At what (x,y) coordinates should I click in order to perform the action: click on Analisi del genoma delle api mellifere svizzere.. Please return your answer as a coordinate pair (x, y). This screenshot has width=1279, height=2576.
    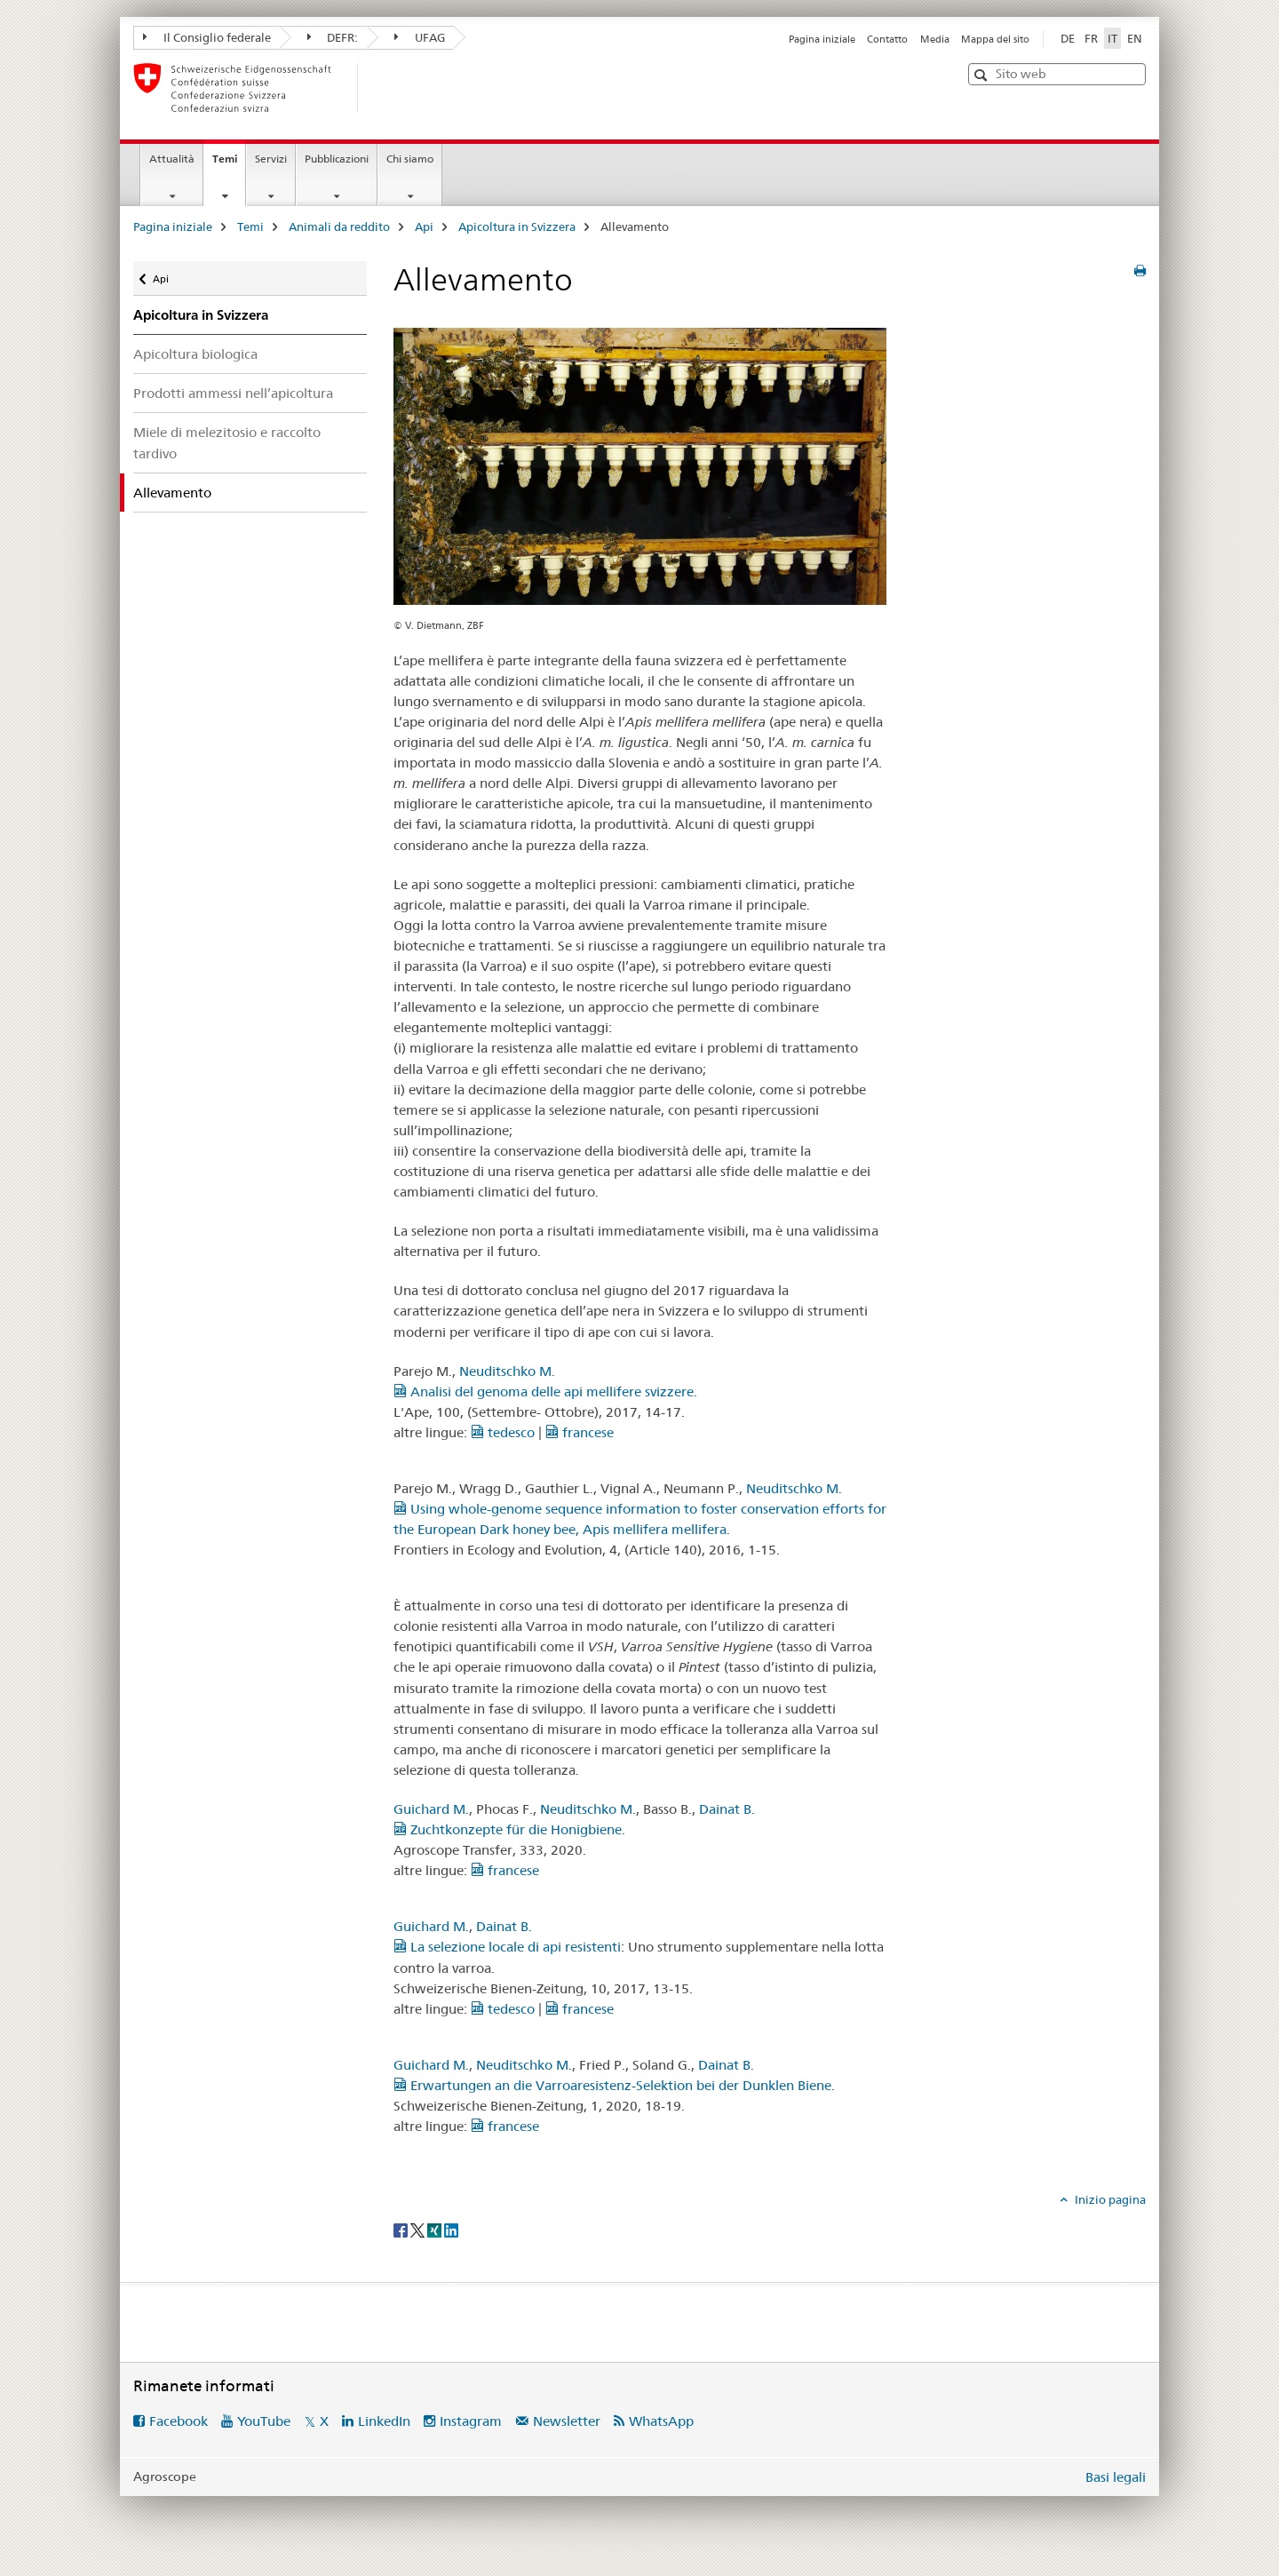
    Looking at the image, I should click on (545, 1391).